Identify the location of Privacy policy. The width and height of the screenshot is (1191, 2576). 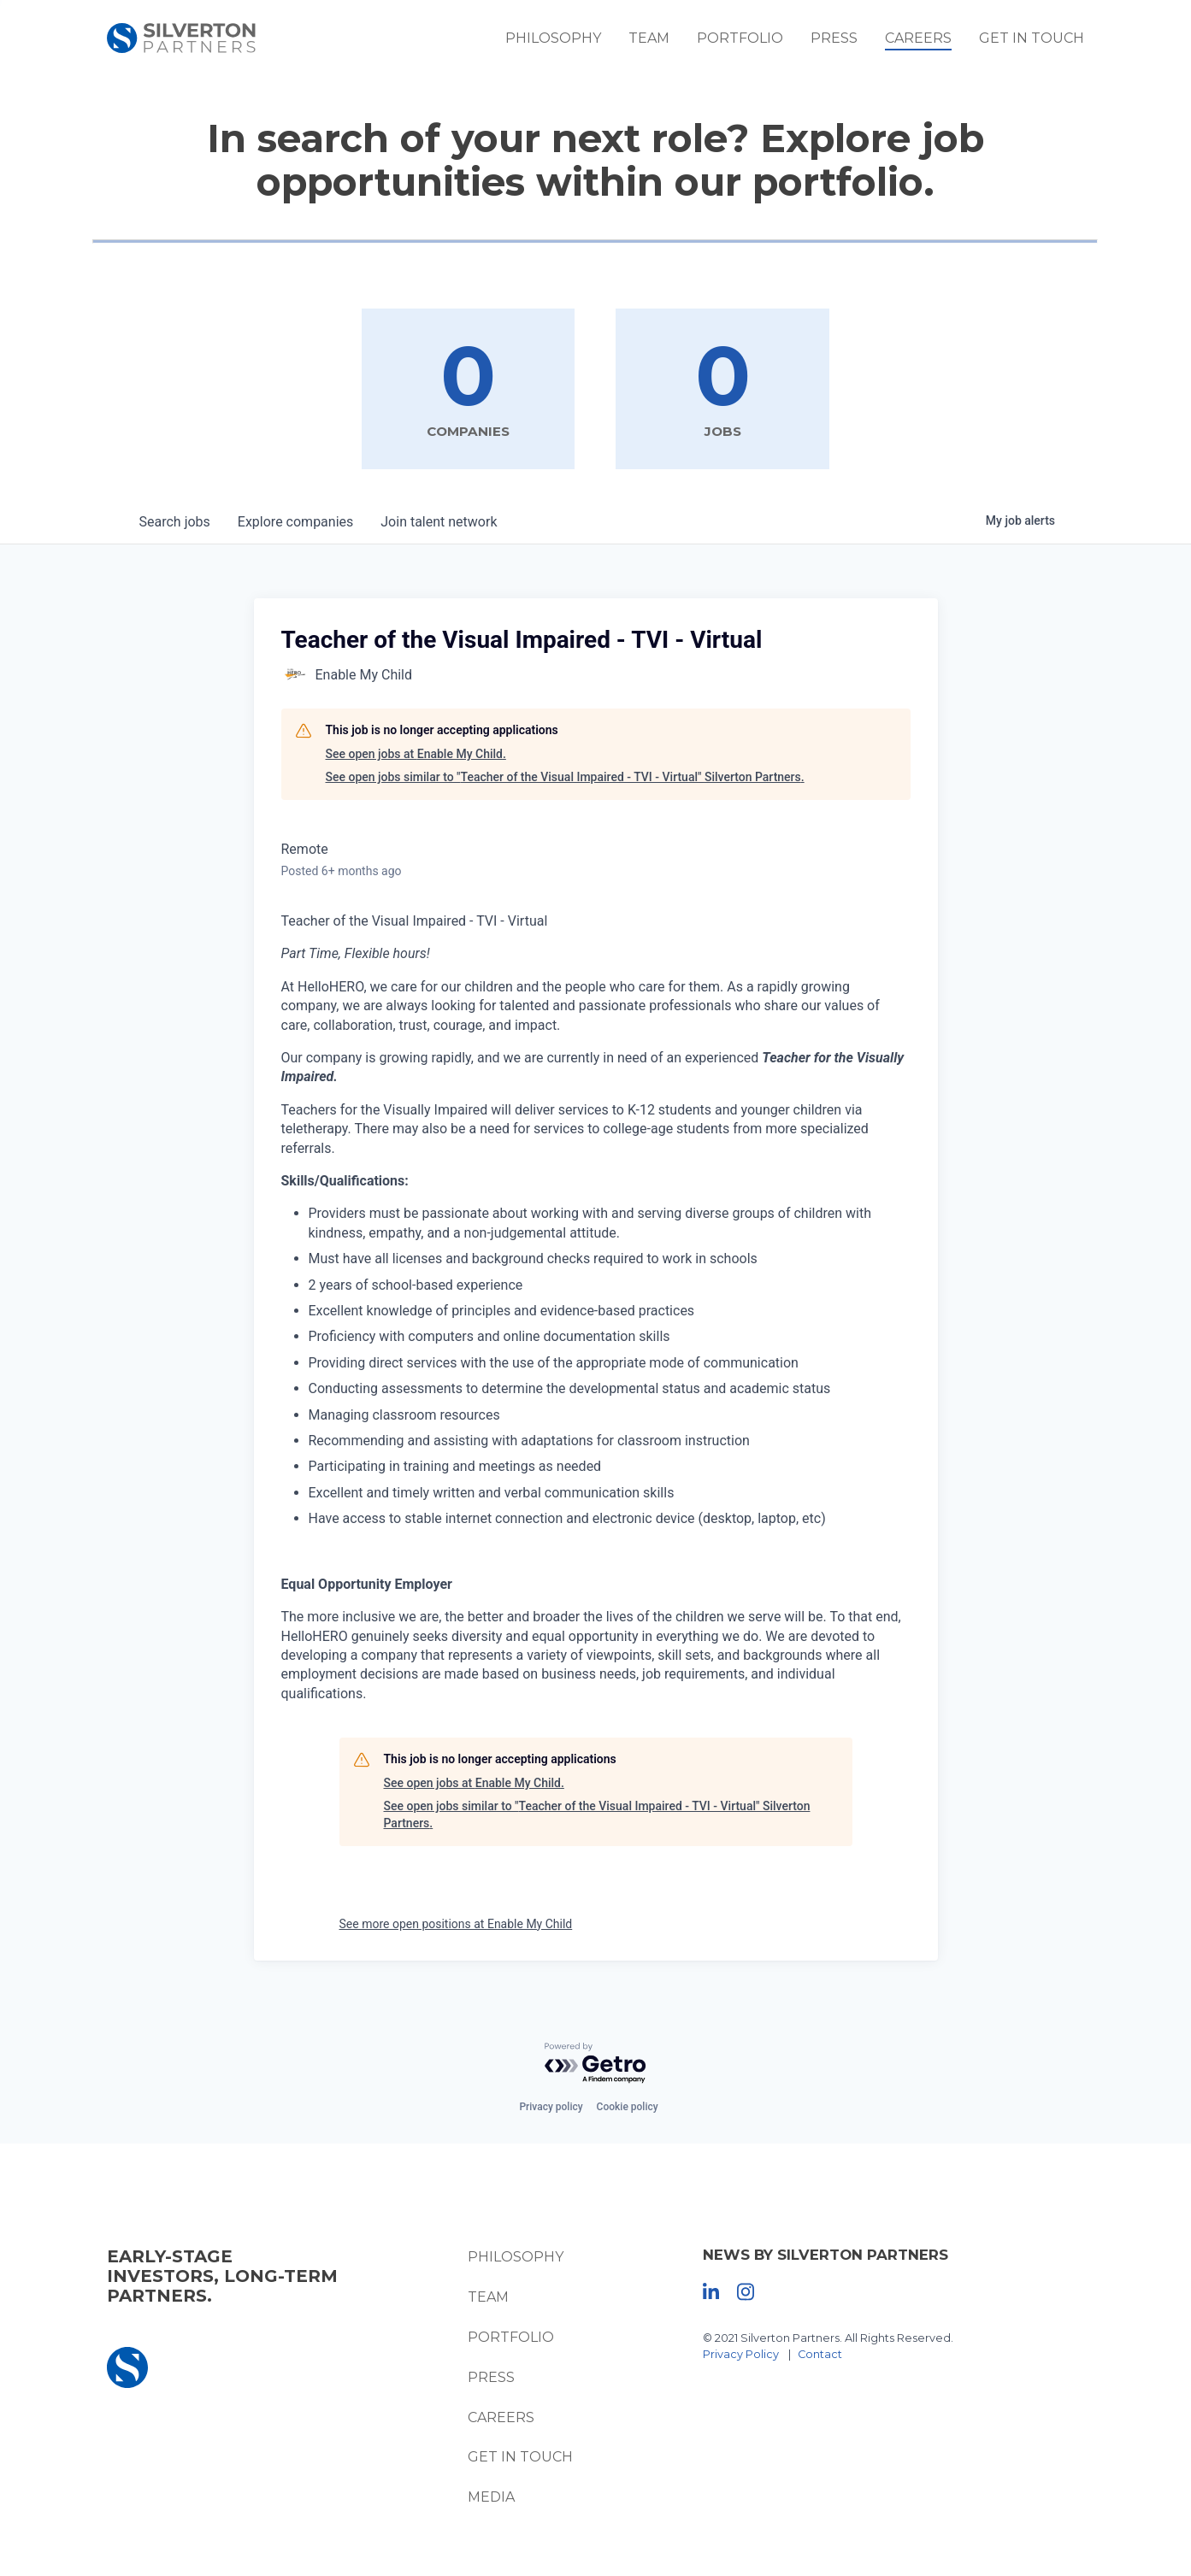
(550, 2108).